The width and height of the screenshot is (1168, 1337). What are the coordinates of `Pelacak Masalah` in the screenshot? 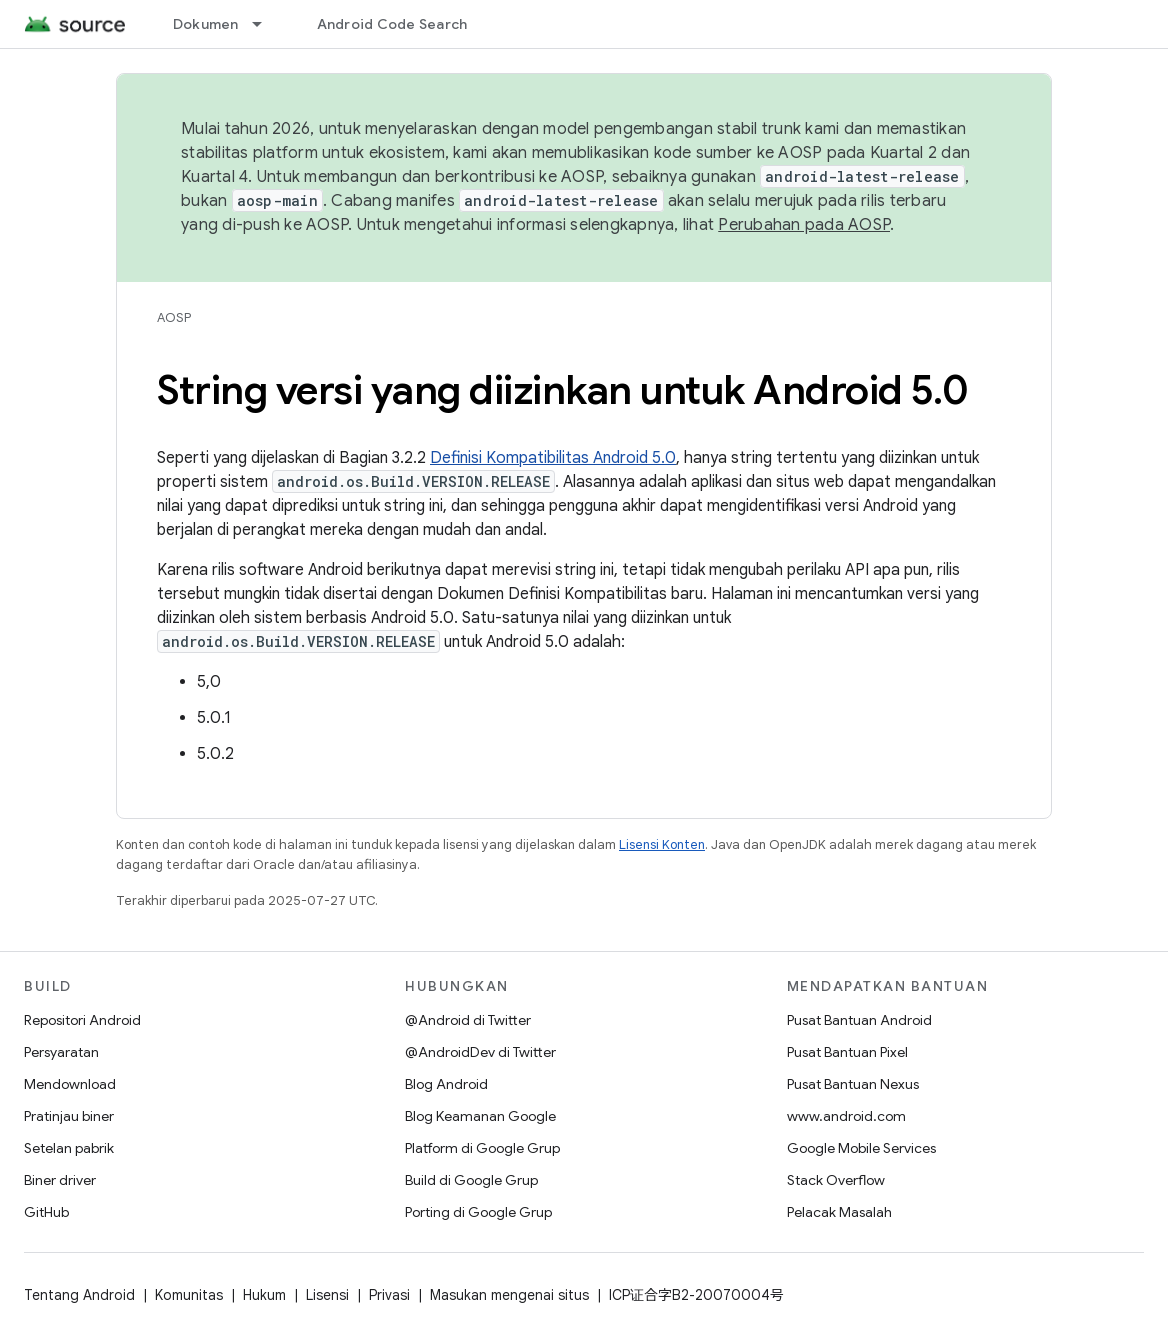 It's located at (839, 1212).